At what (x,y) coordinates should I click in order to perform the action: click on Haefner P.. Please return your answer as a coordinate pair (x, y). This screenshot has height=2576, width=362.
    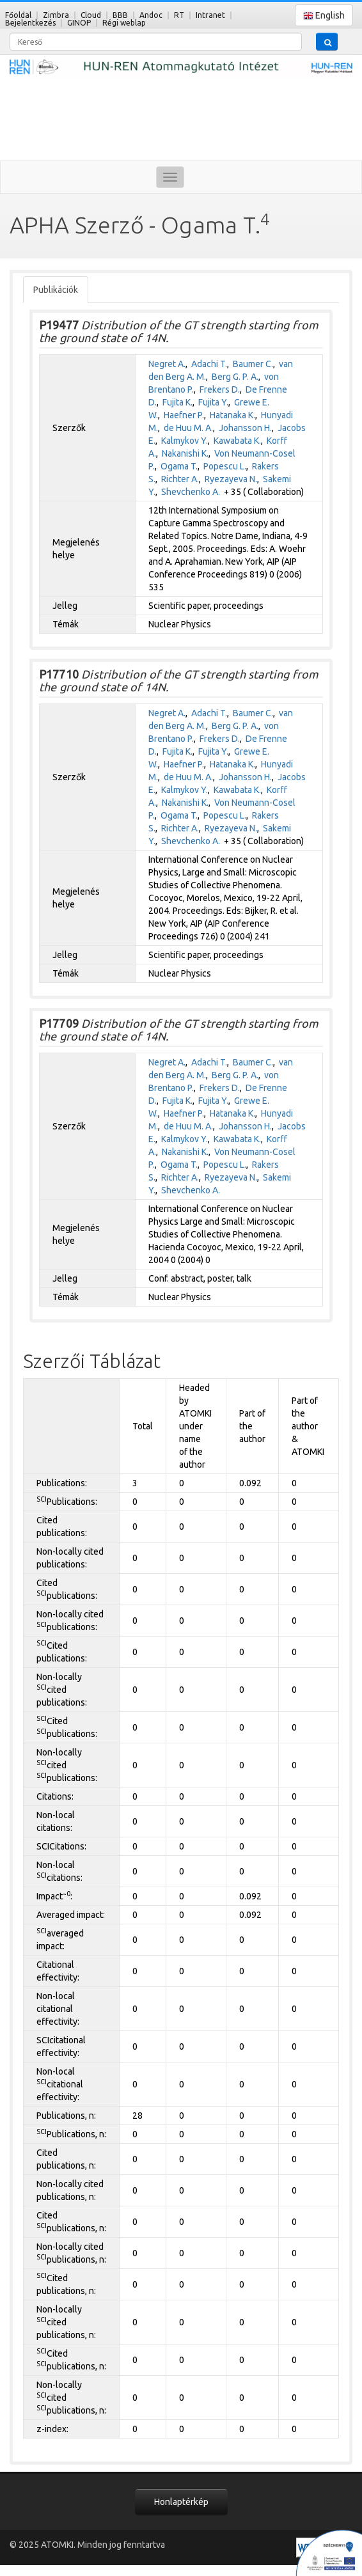
    Looking at the image, I should click on (184, 415).